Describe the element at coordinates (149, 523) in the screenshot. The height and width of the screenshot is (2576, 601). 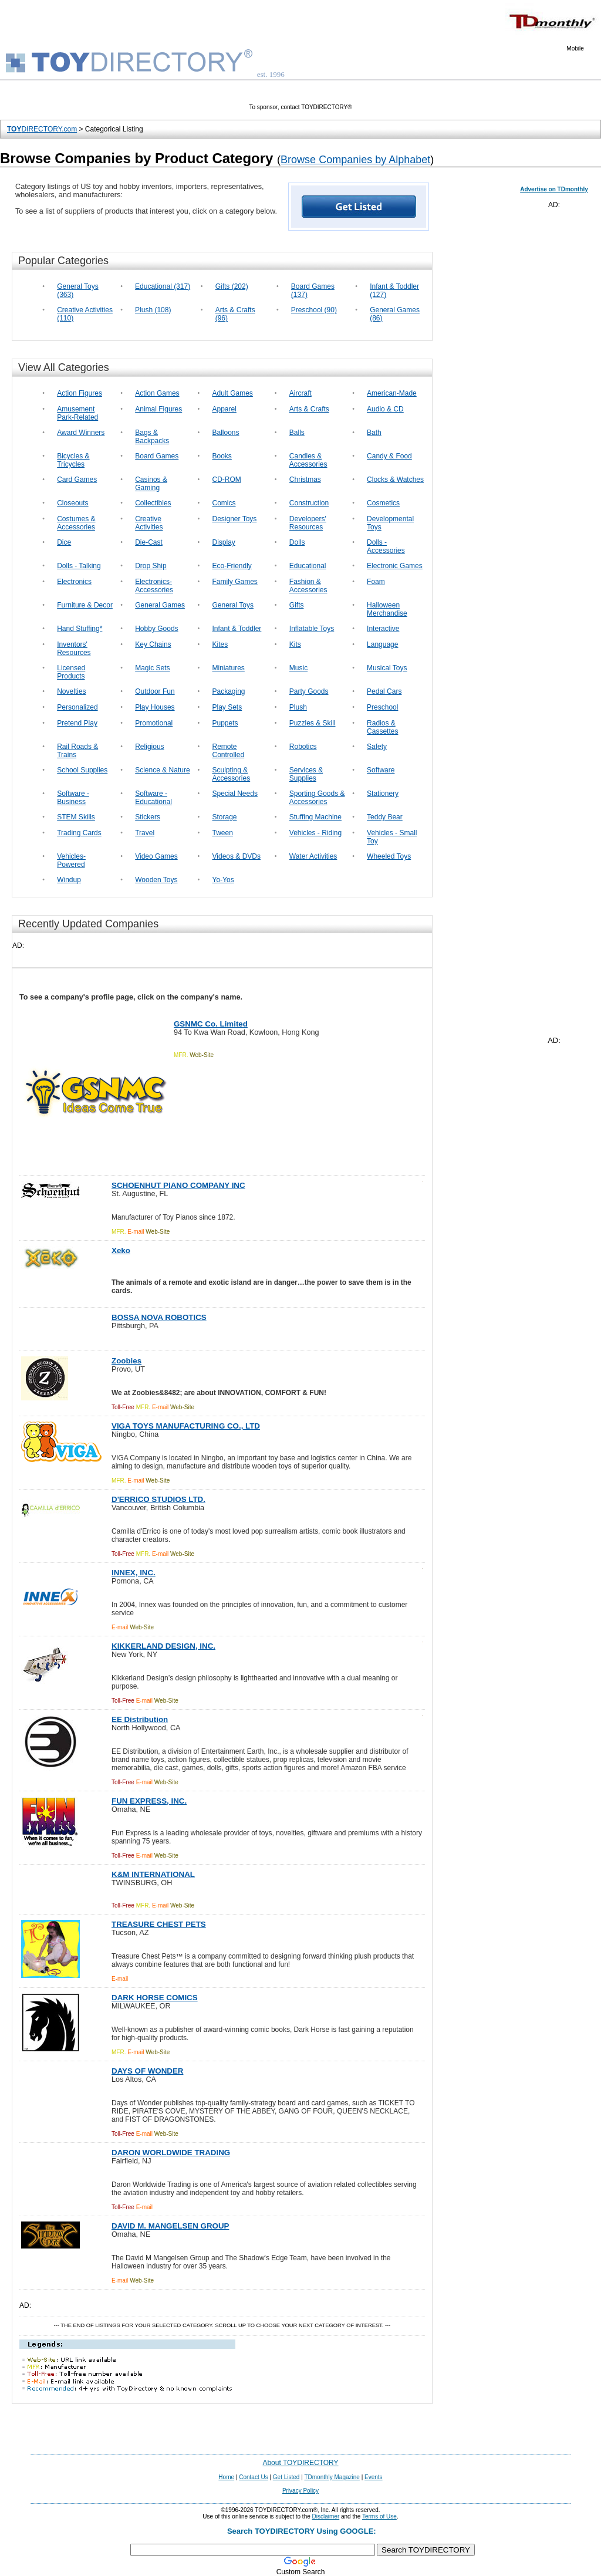
I see `Creative Activities` at that location.